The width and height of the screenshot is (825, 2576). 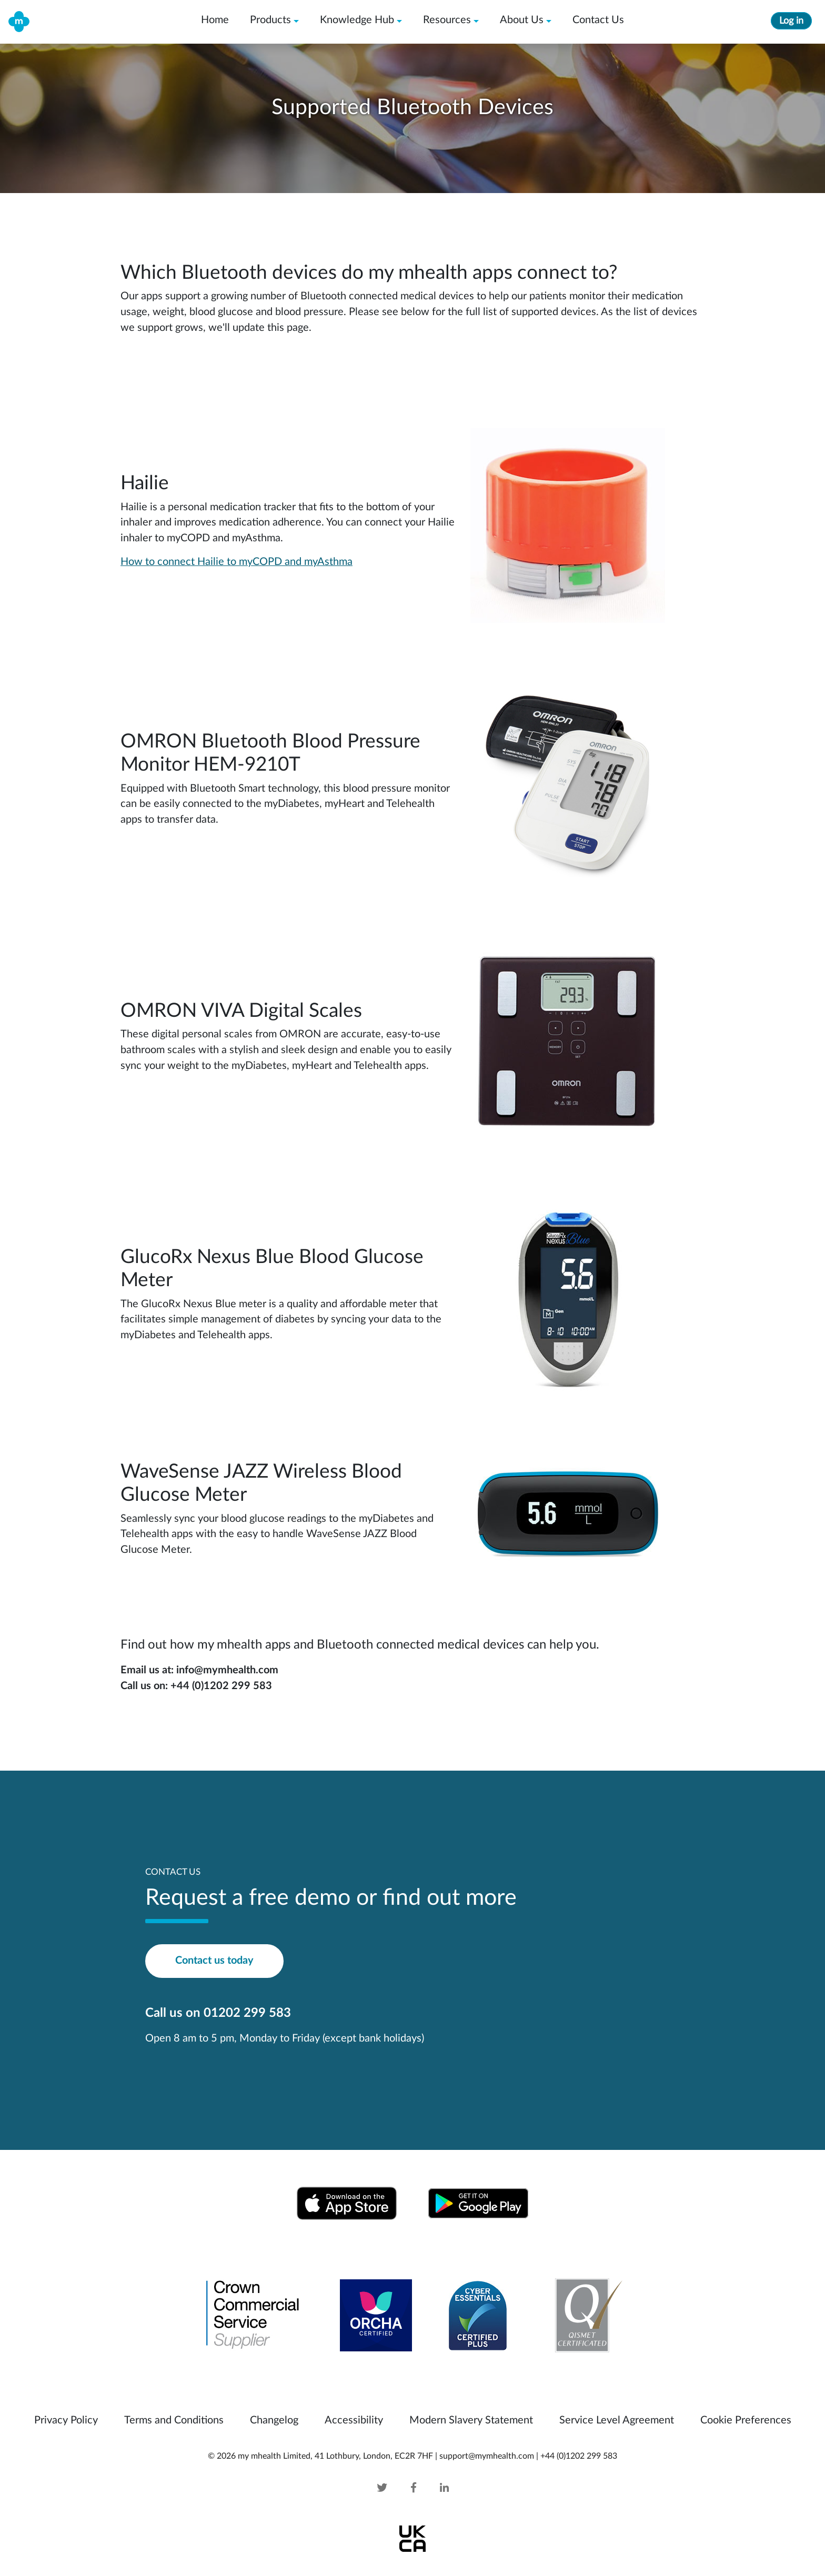 What do you see at coordinates (376, 2315) in the screenshot?
I see `[Orcha Review for my mhealth Android Version]` at bounding box center [376, 2315].